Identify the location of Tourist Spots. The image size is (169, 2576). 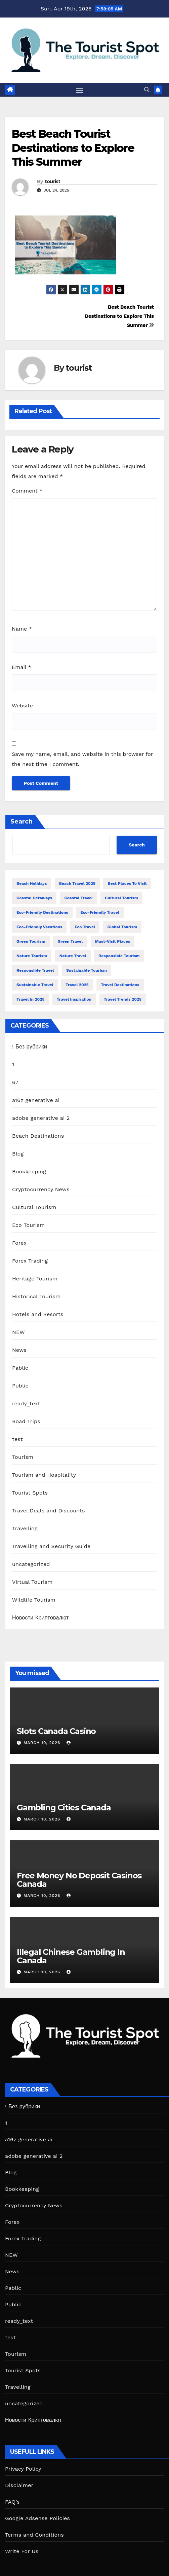
(30, 1493).